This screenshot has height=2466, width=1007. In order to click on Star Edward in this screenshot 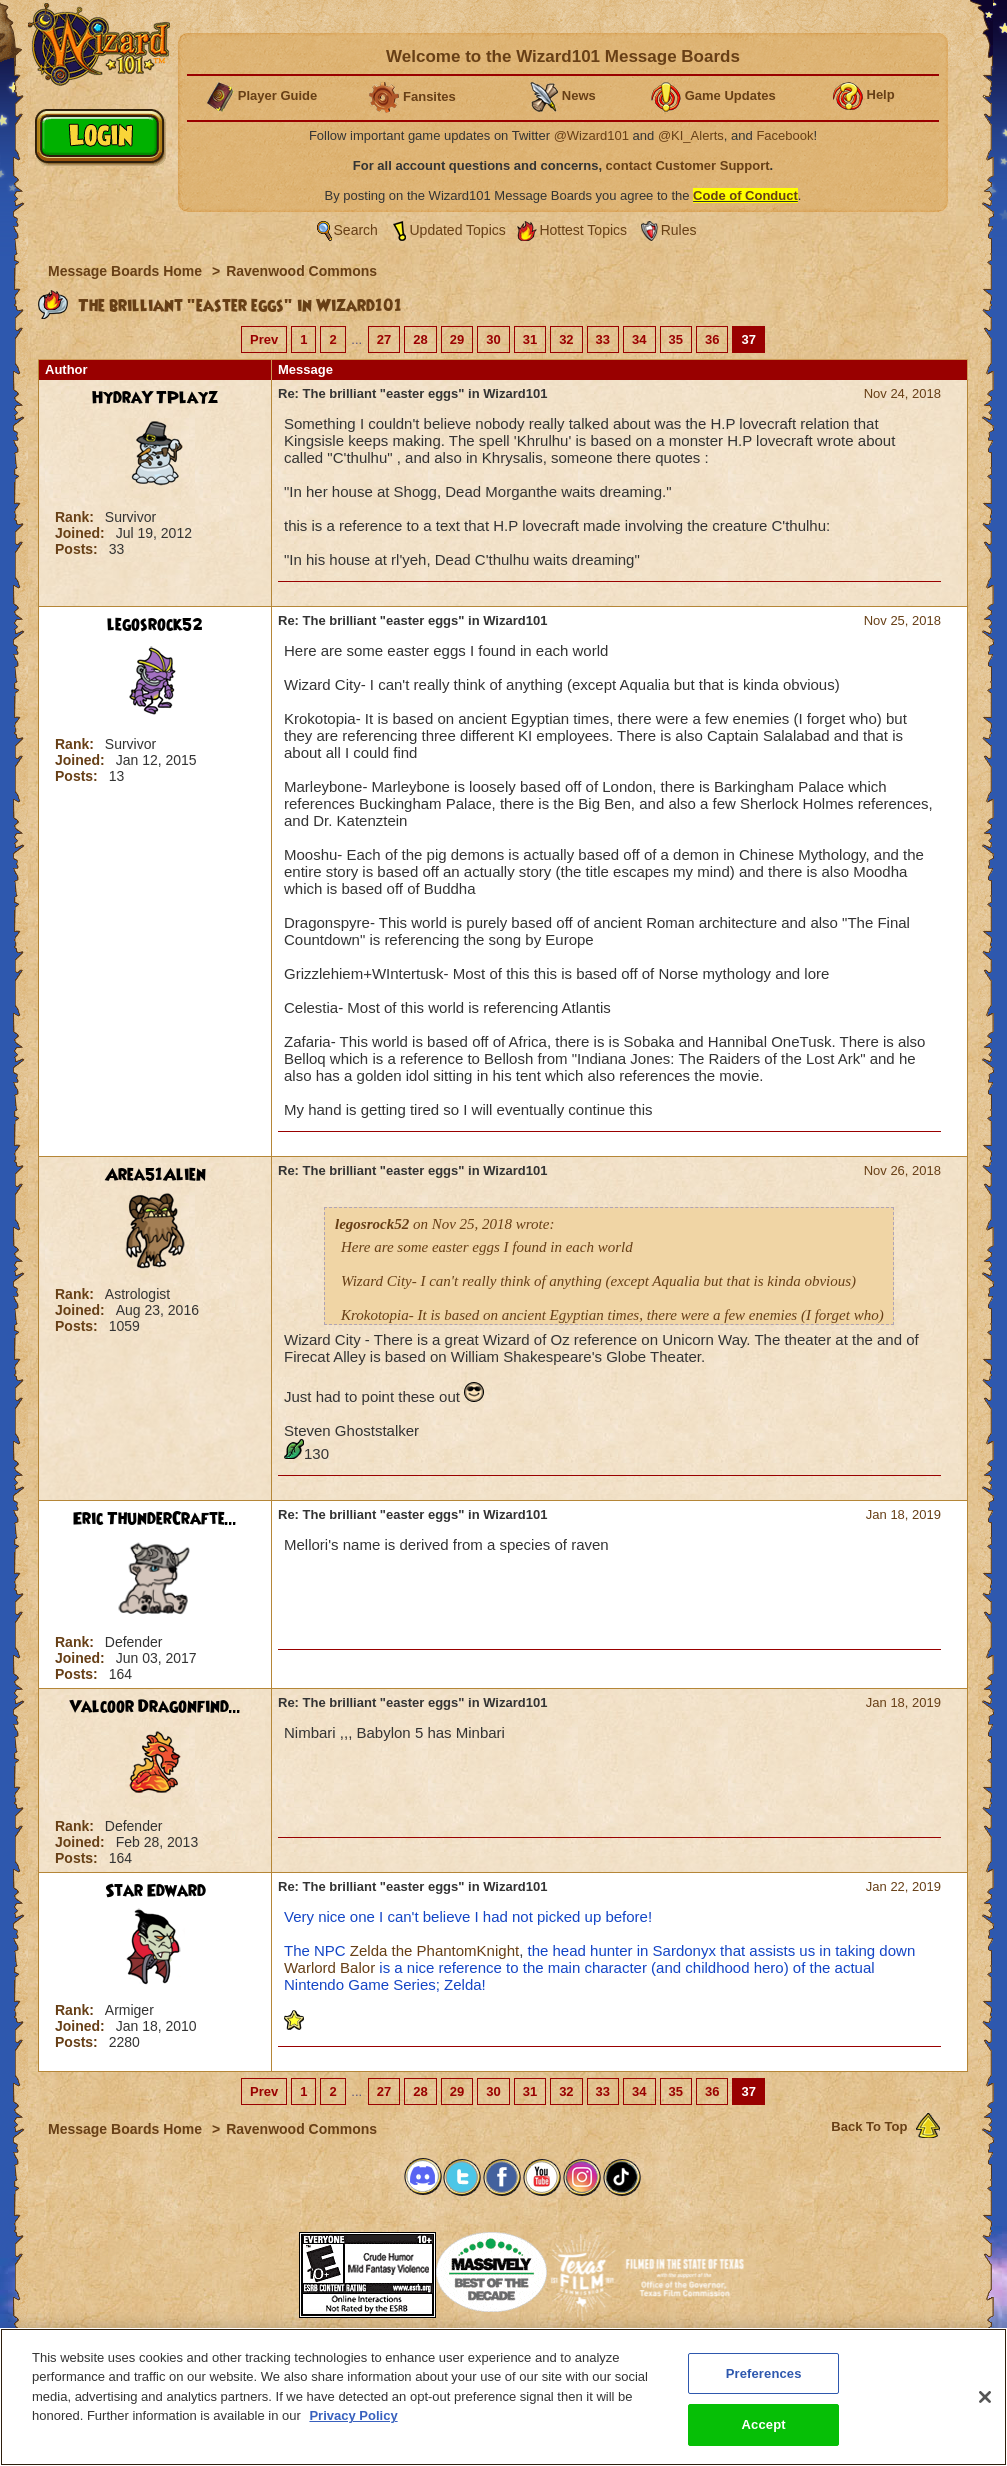, I will do `click(155, 1891)`.